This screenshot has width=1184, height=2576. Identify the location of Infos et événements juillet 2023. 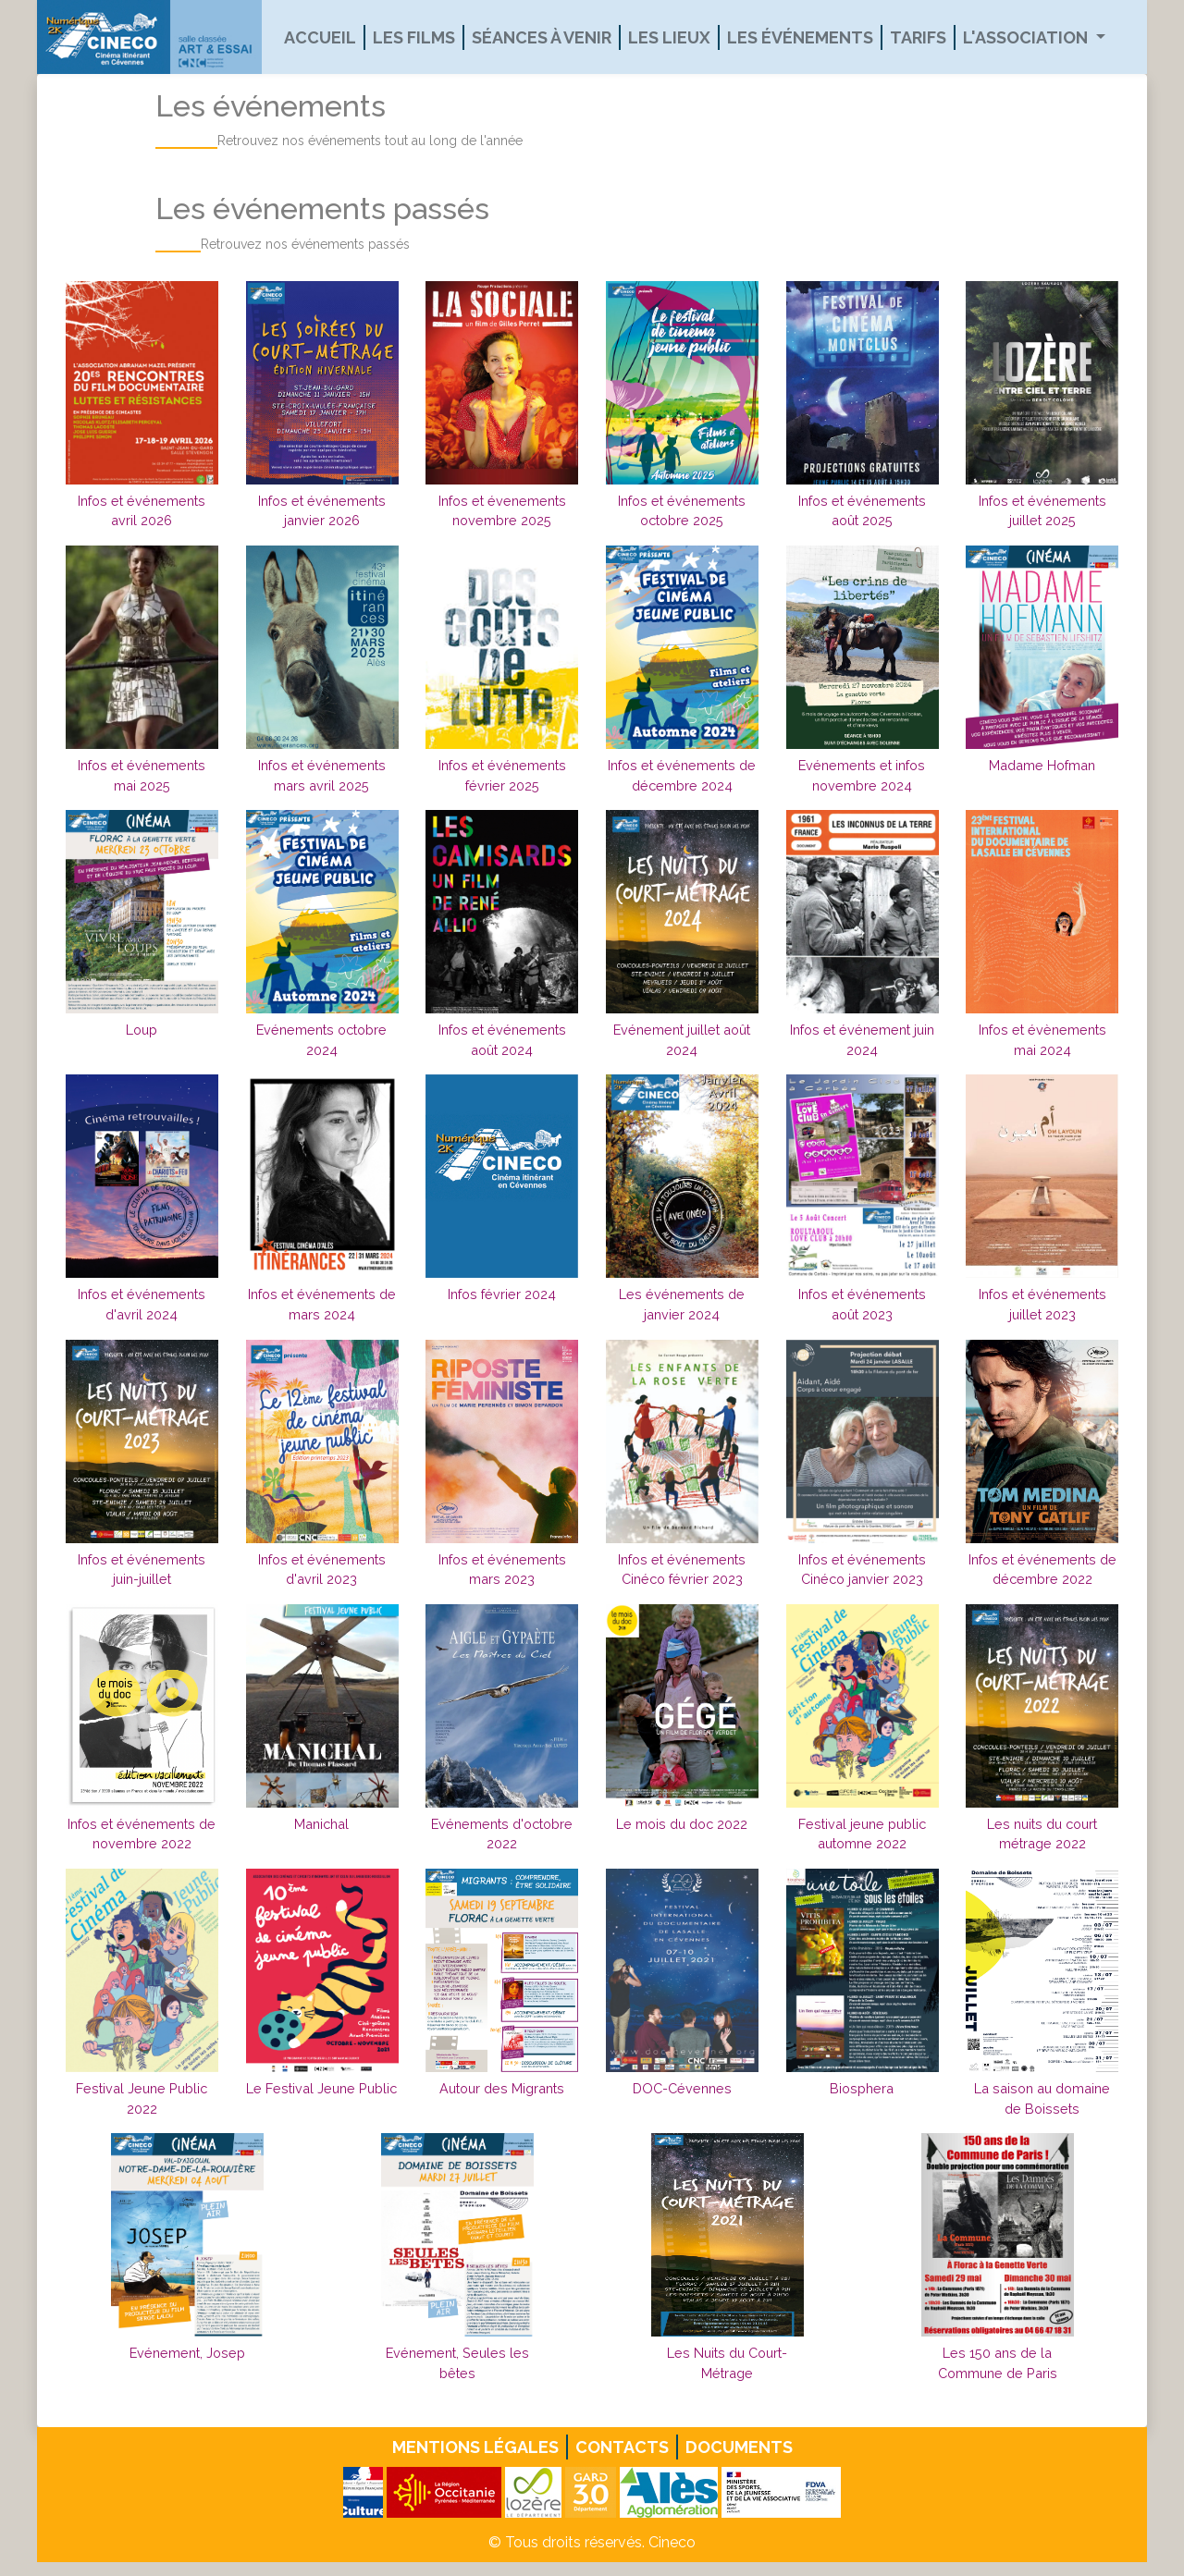
(1042, 1304).